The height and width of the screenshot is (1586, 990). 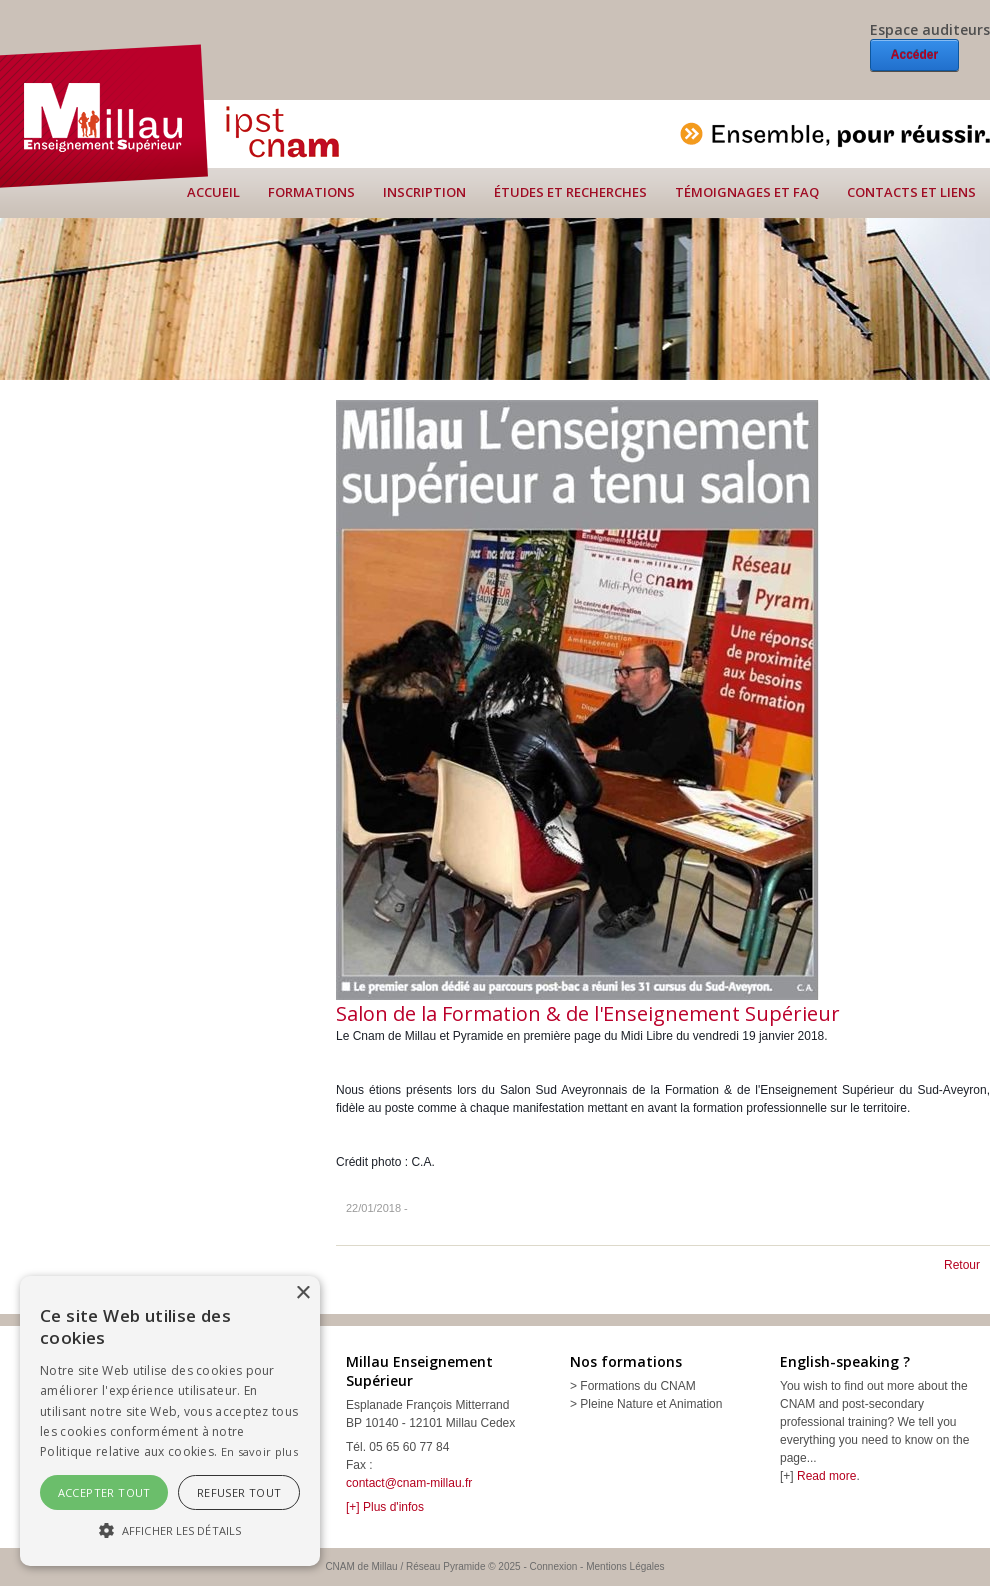 What do you see at coordinates (213, 192) in the screenshot?
I see `Accueil` at bounding box center [213, 192].